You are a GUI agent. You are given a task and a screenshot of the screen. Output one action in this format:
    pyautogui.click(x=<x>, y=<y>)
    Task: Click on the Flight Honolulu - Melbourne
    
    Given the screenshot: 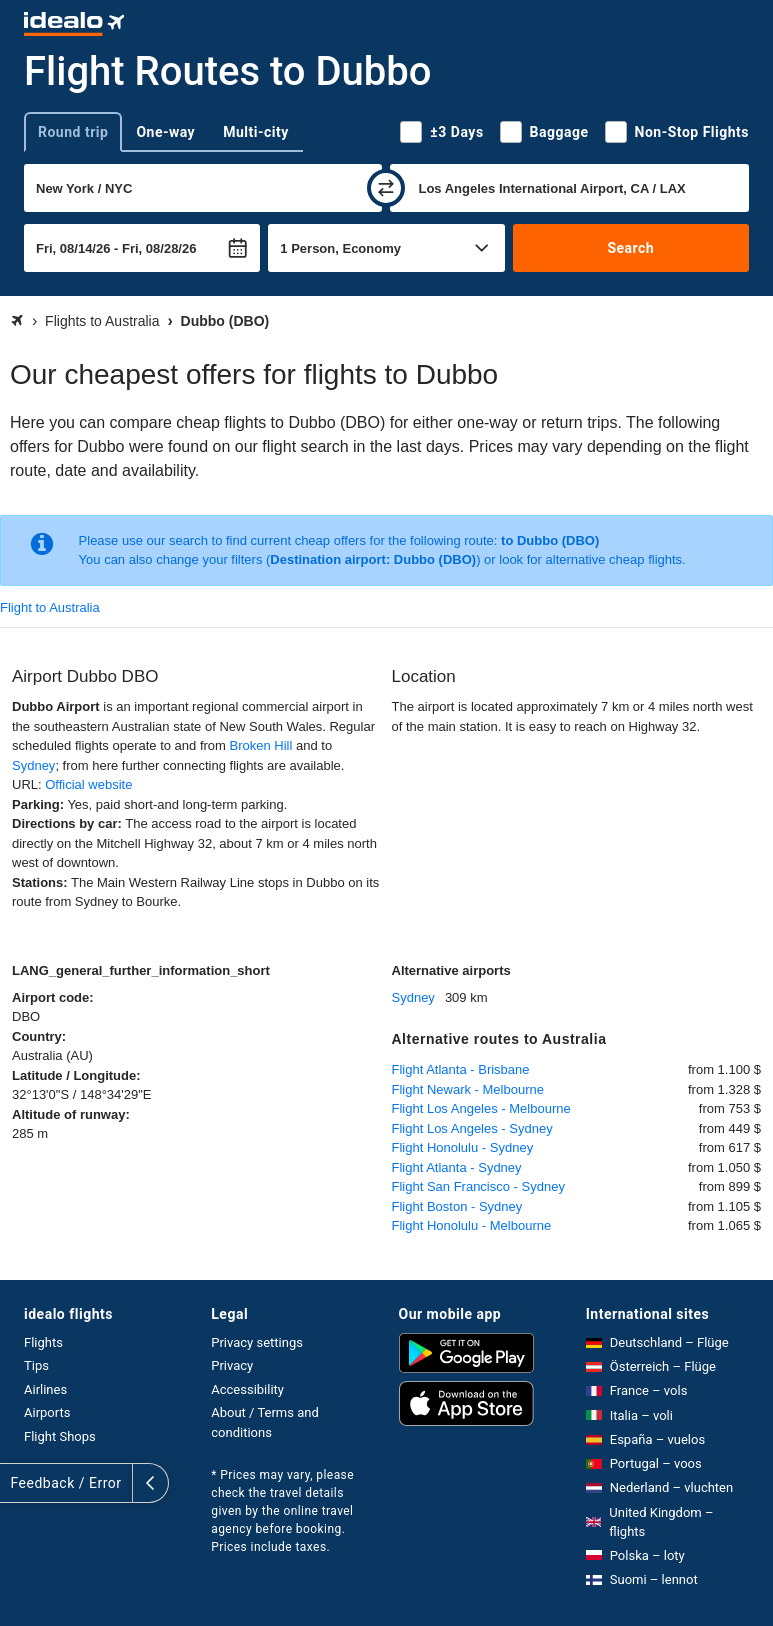 What is the action you would take?
    pyautogui.click(x=472, y=1225)
    